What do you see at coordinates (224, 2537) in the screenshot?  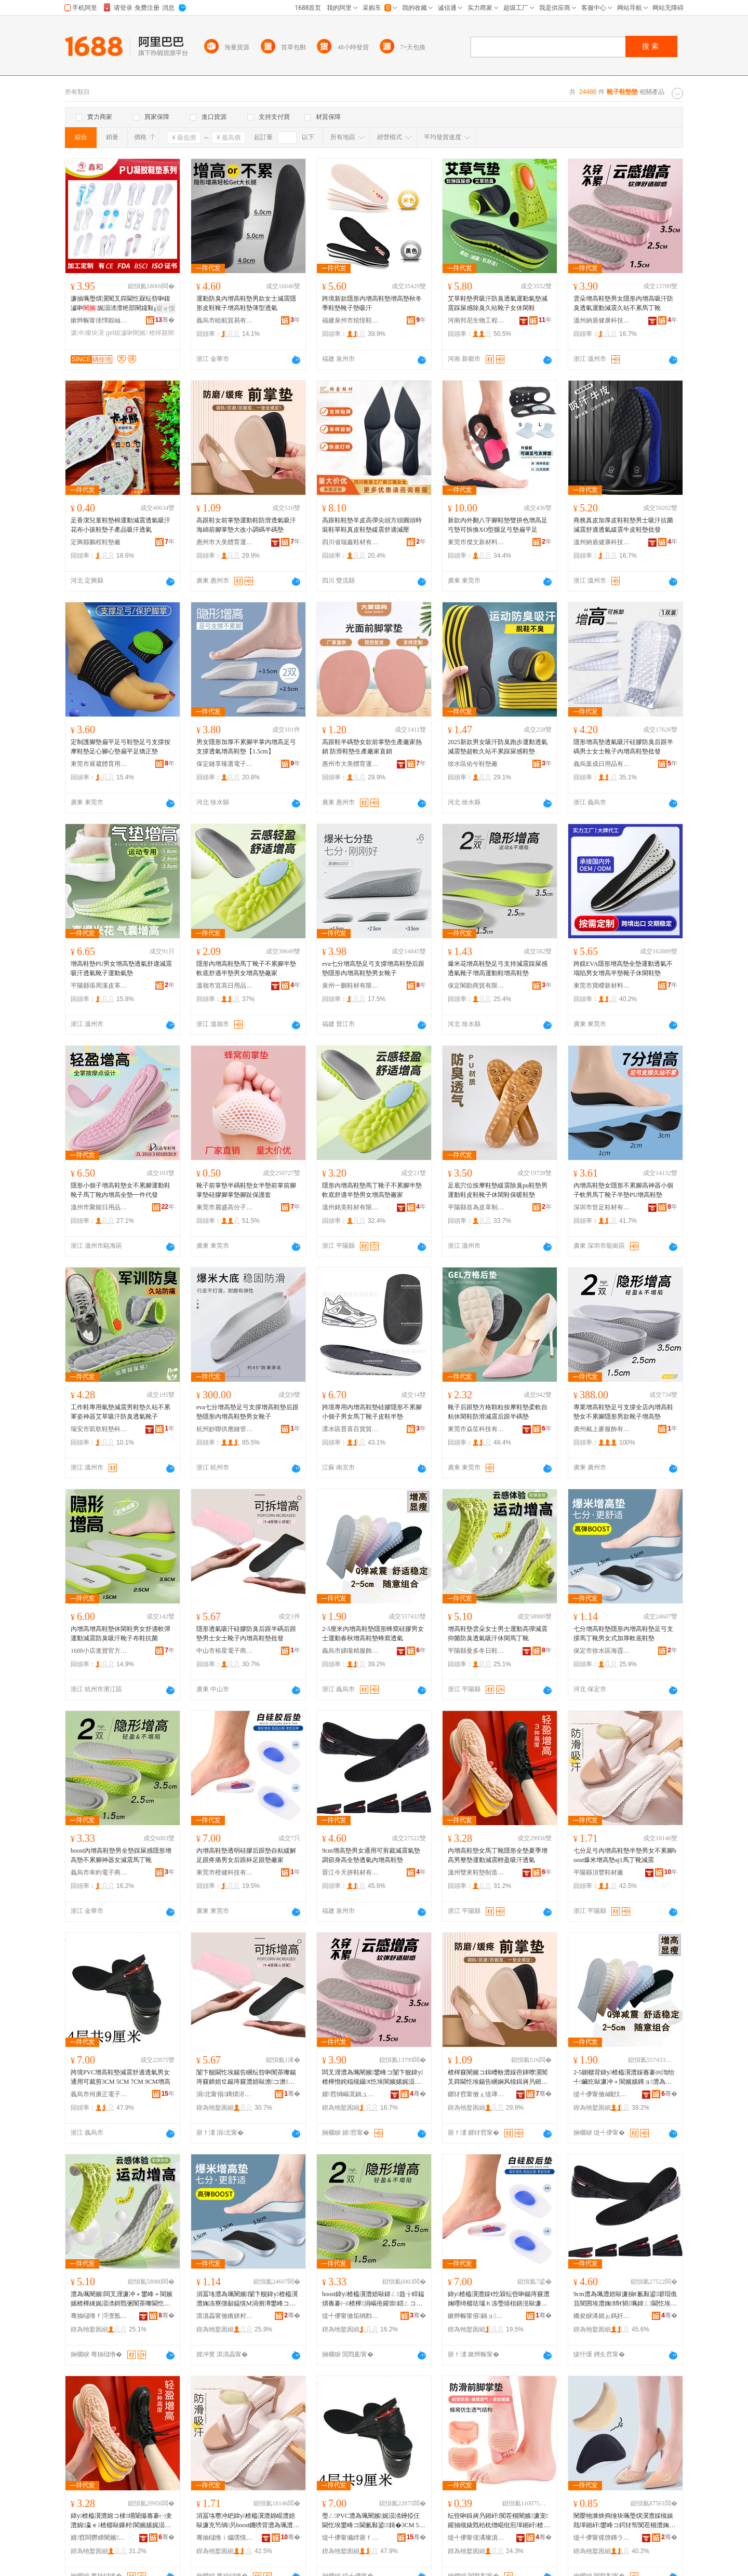 I see `骞抽櫧绺ｉ爞璞愰瀷鏉愬粻` at bounding box center [224, 2537].